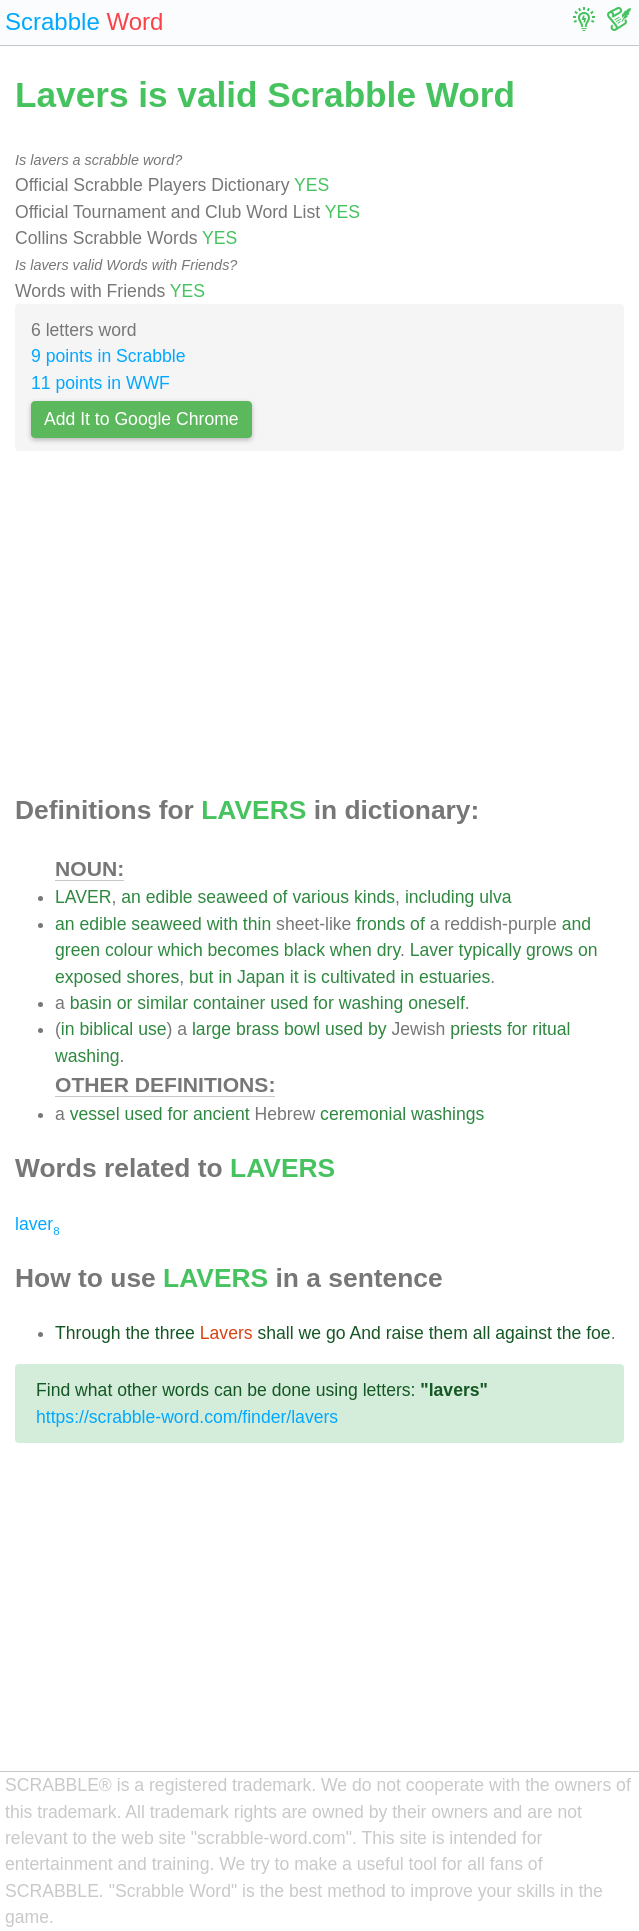 The image size is (639, 1931). I want to click on laver, so click(37, 1224).